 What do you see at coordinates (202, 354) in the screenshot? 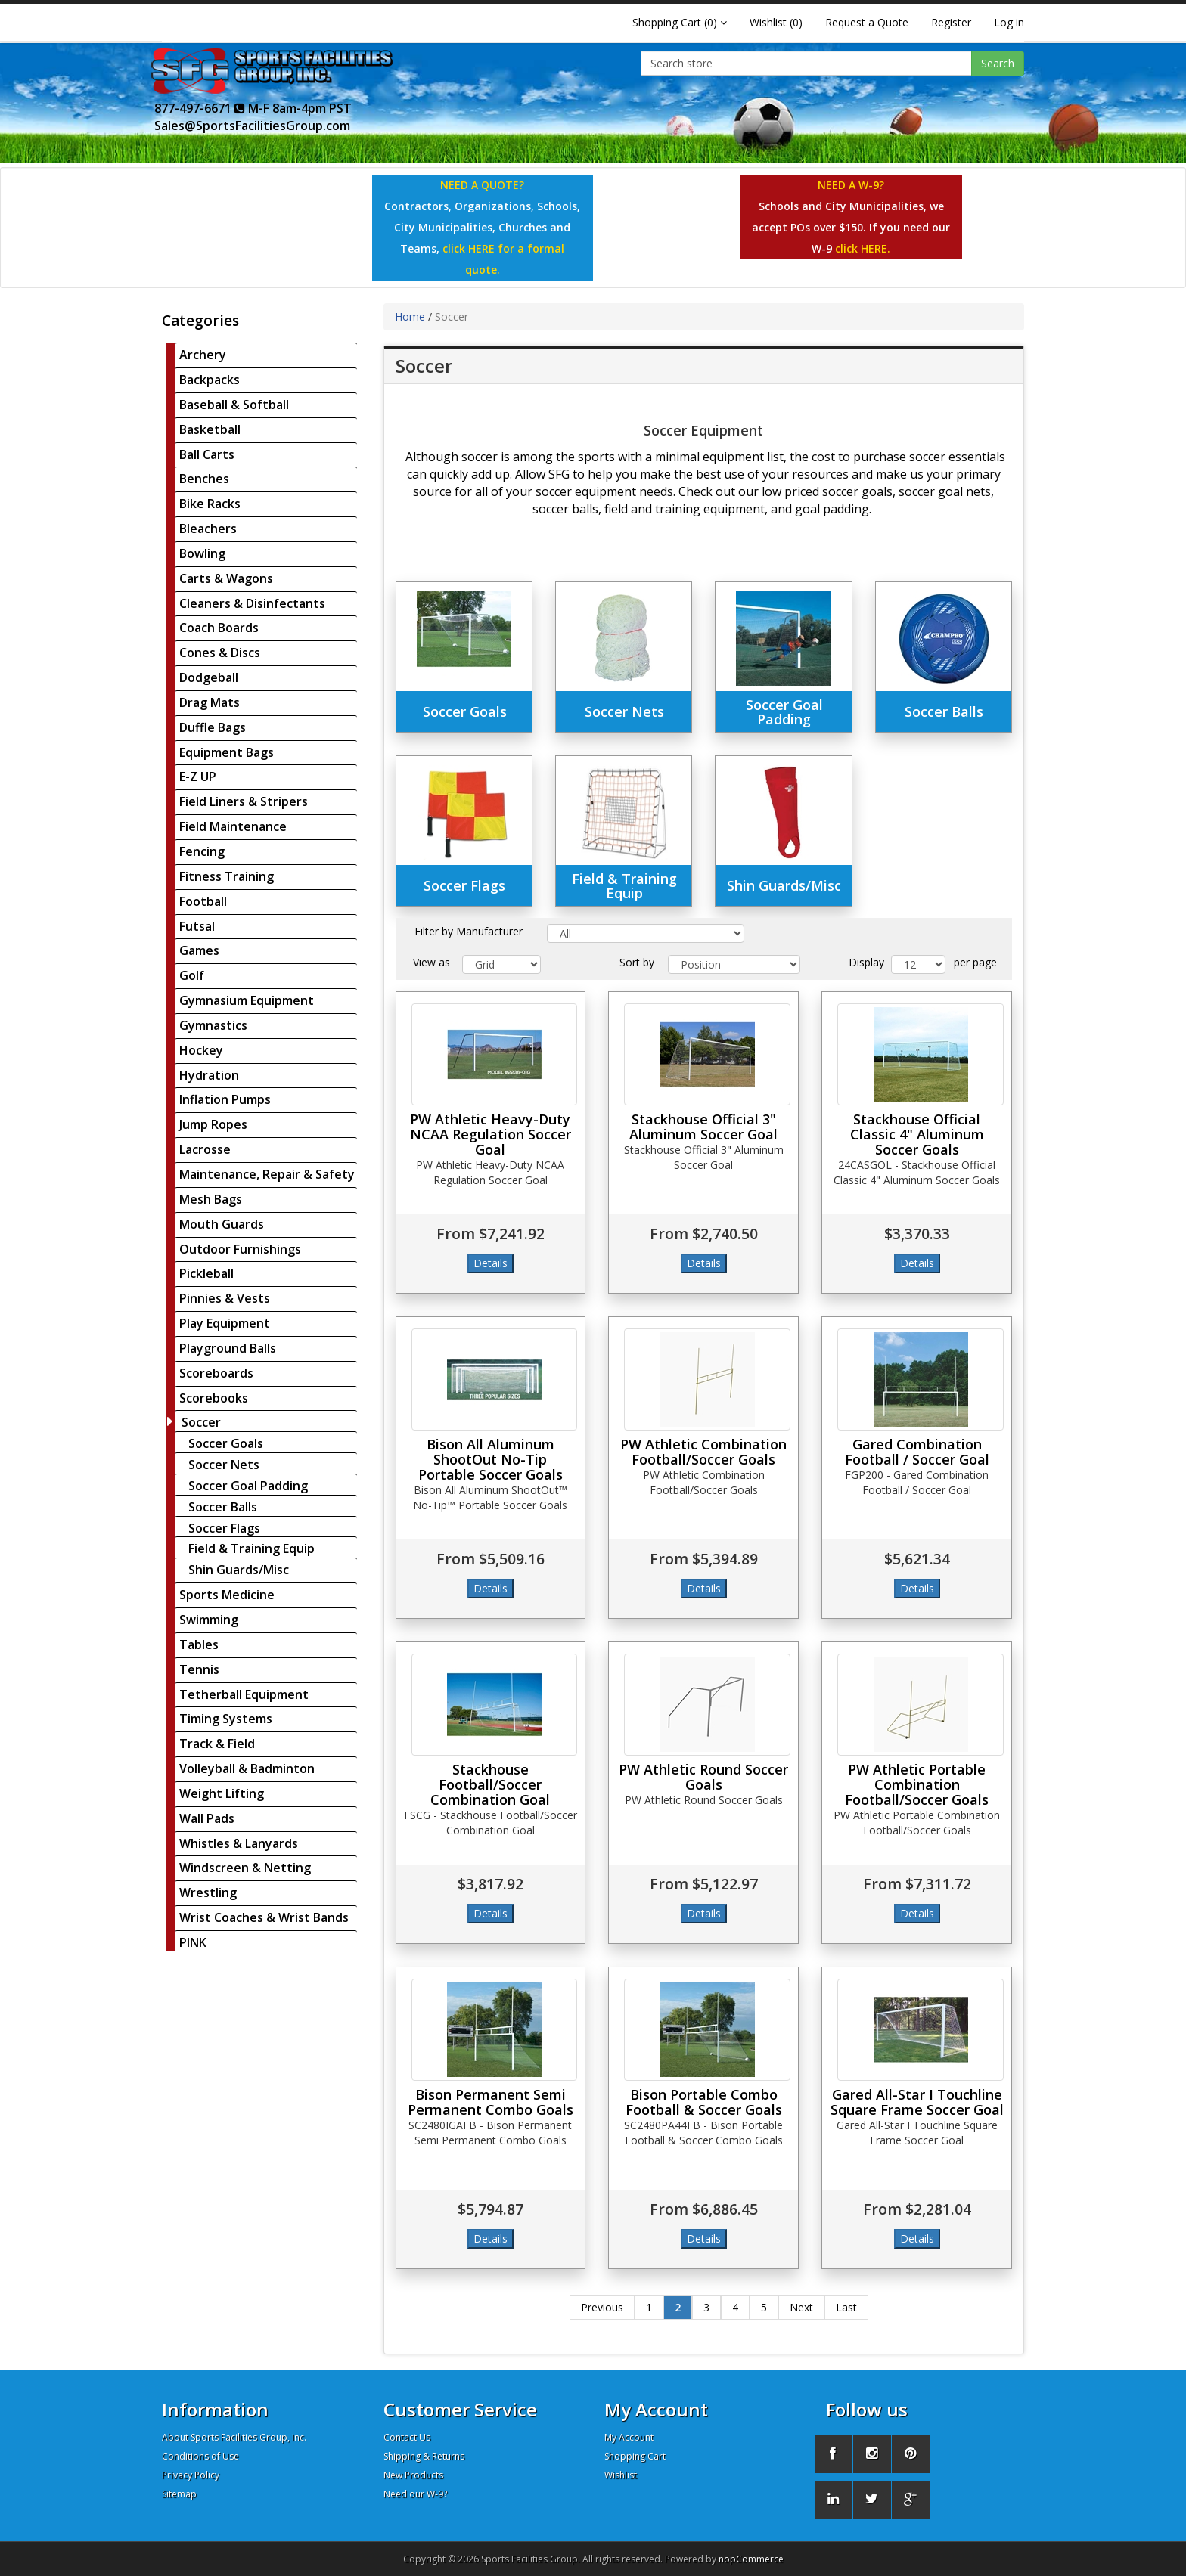
I see `Archery` at bounding box center [202, 354].